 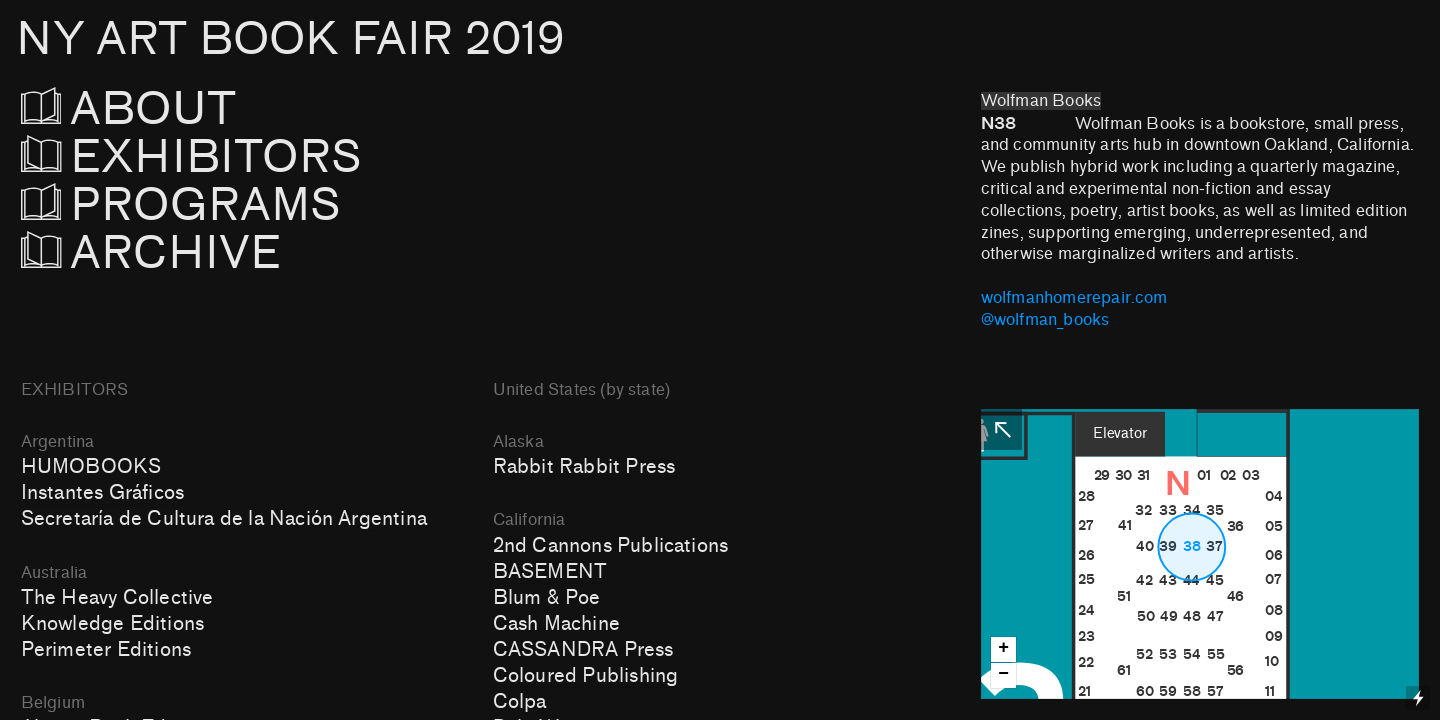 I want to click on Secretaría de Cultura de la Nación Argentina, so click(x=224, y=519).